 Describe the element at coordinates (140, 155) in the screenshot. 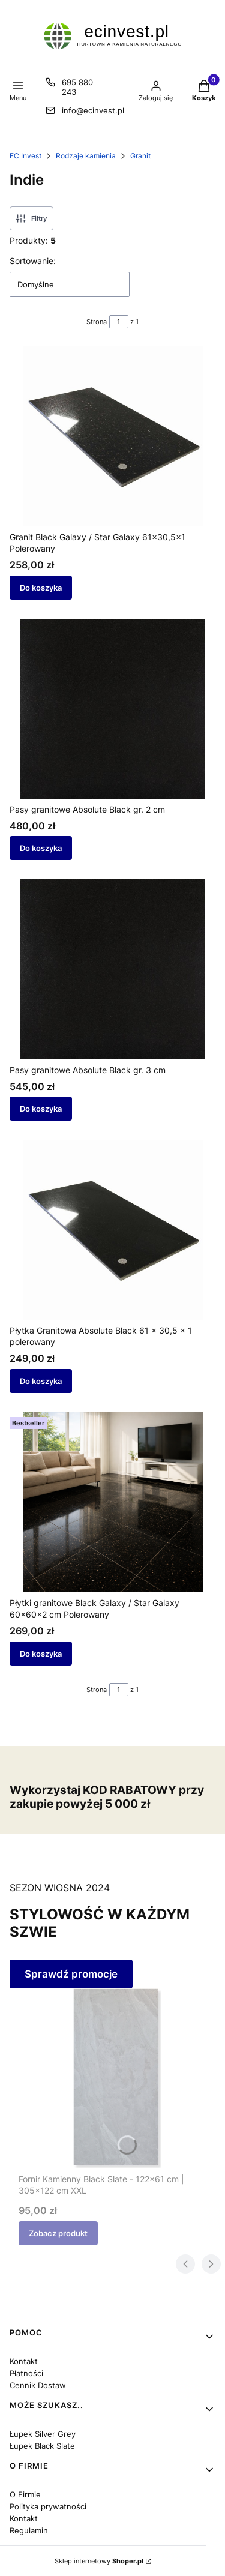

I see `Granit` at that location.